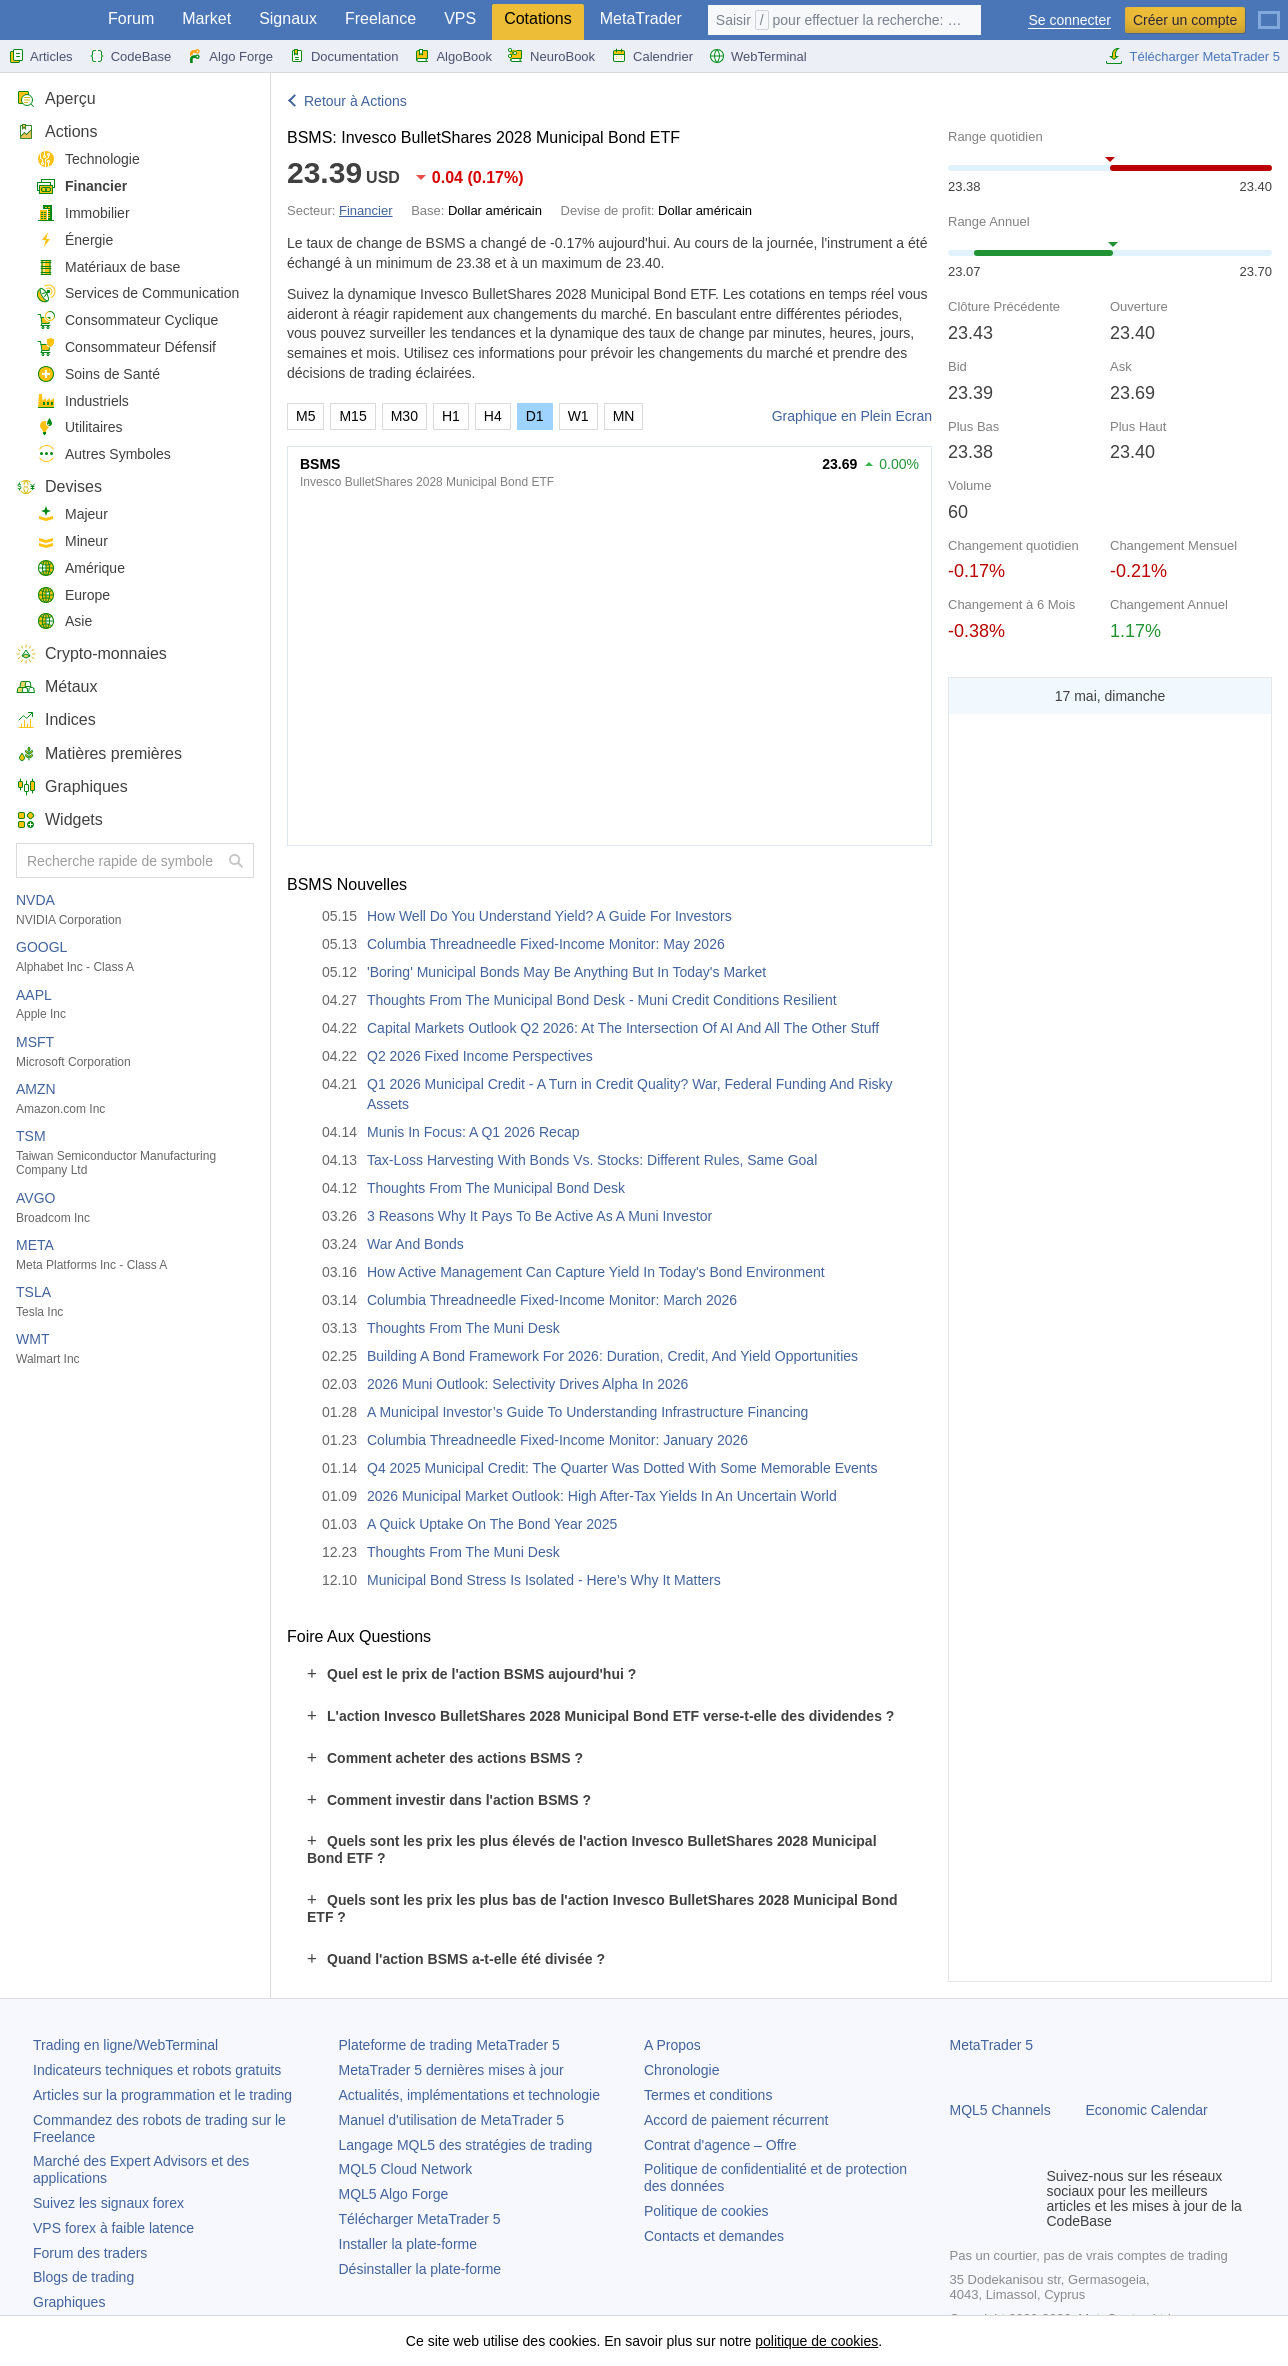  I want to click on Forum des traders, so click(90, 2253).